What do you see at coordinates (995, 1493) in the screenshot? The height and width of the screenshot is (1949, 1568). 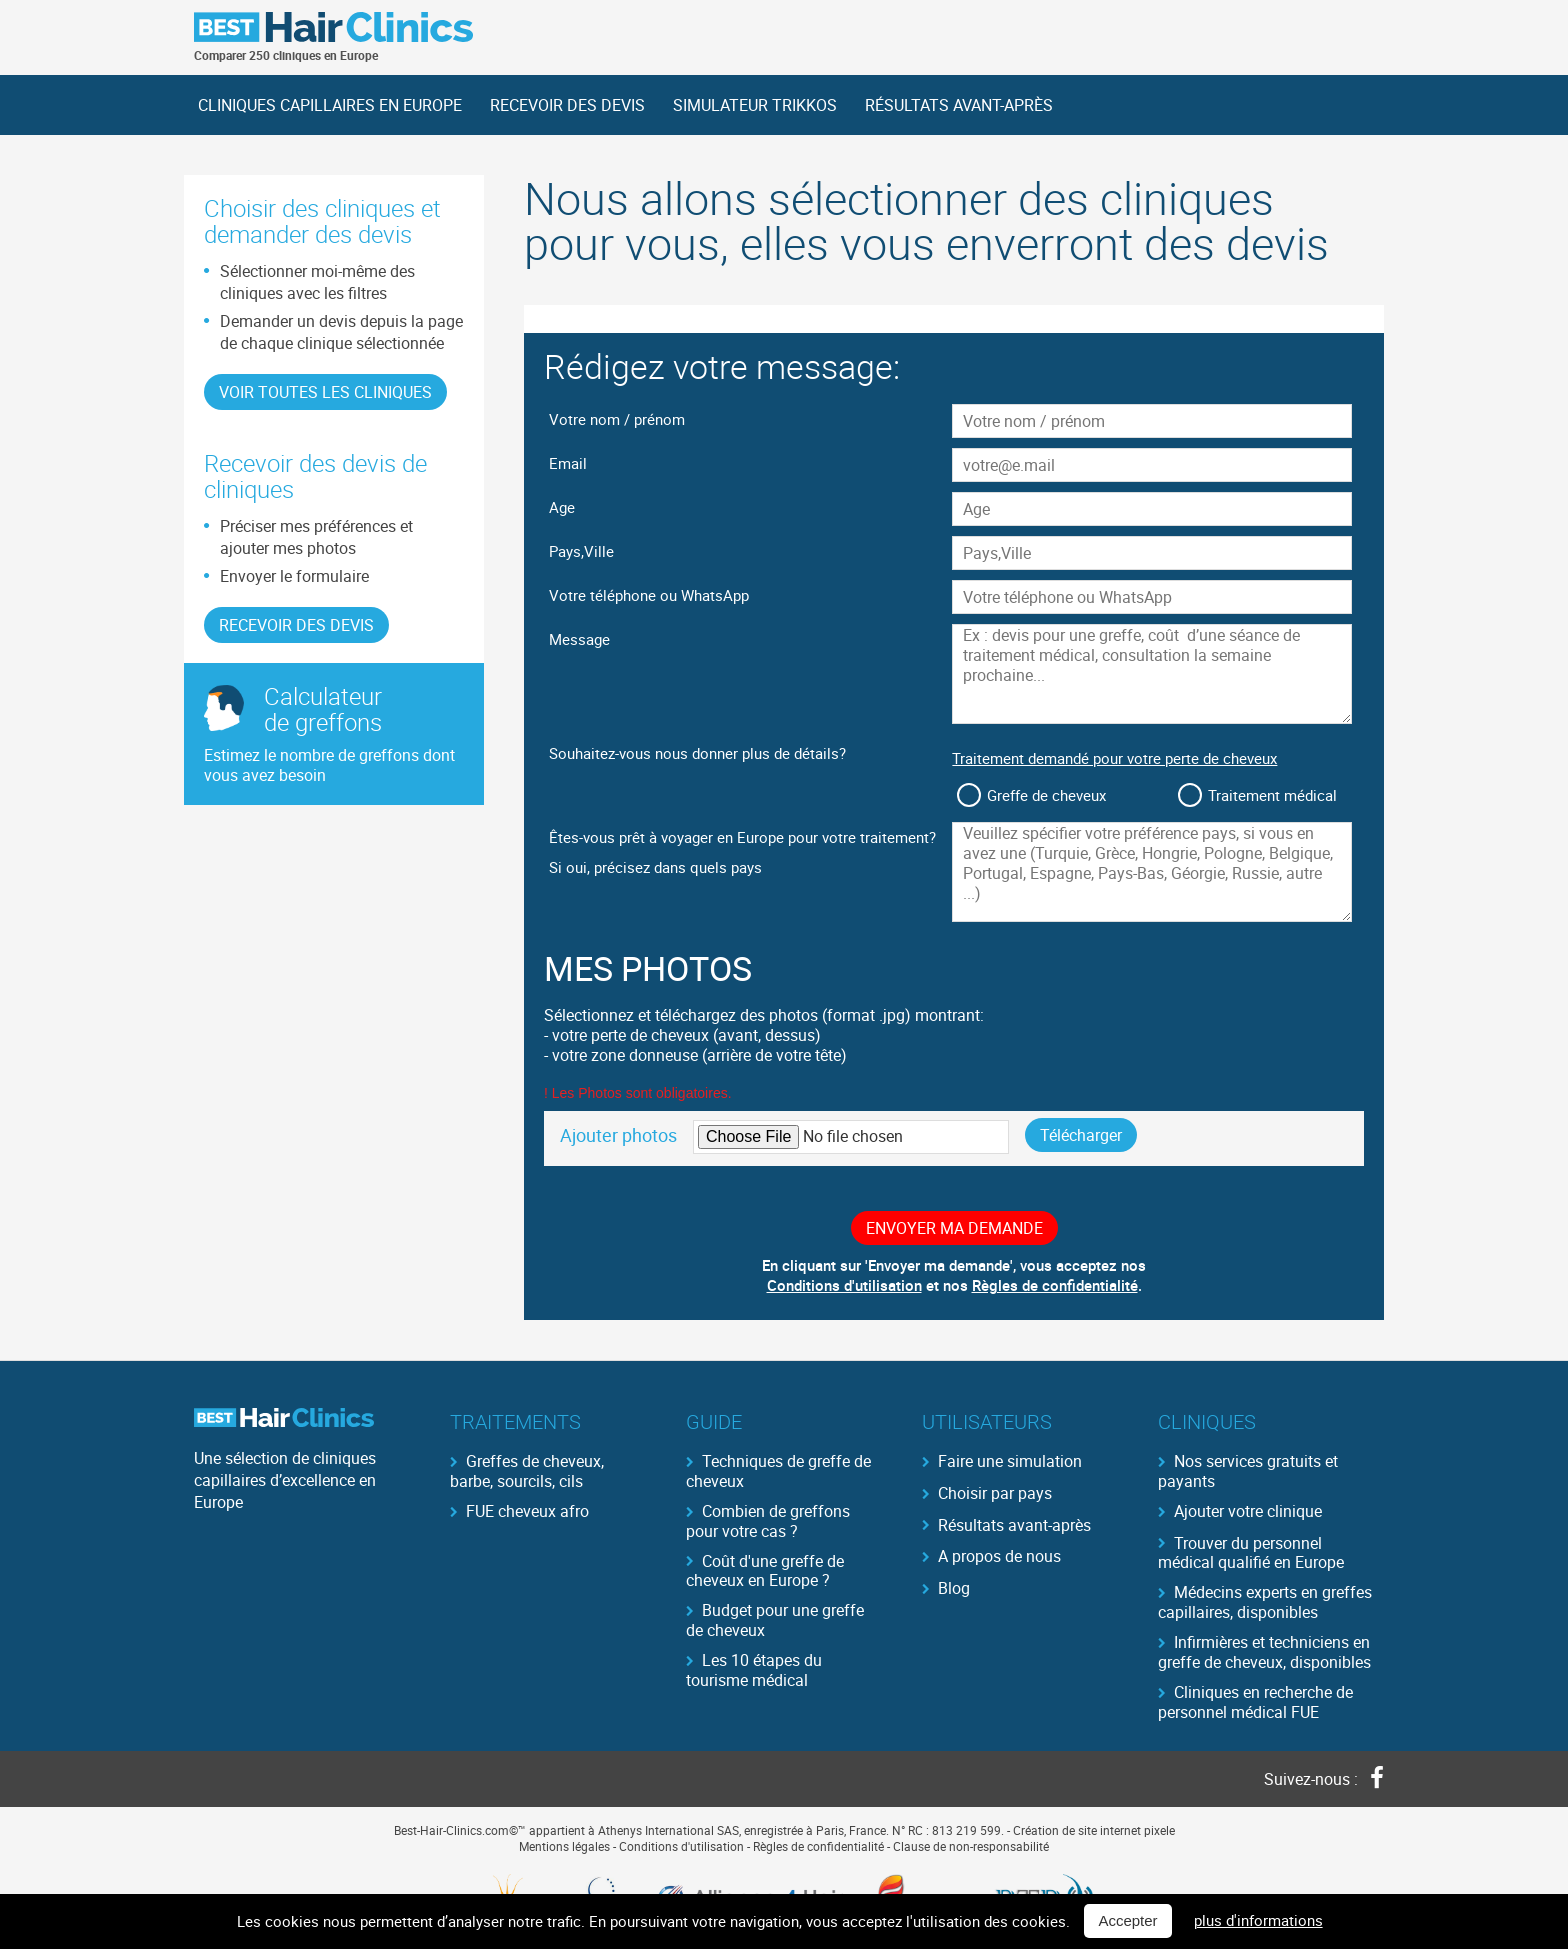 I see `Choisir par pays` at bounding box center [995, 1493].